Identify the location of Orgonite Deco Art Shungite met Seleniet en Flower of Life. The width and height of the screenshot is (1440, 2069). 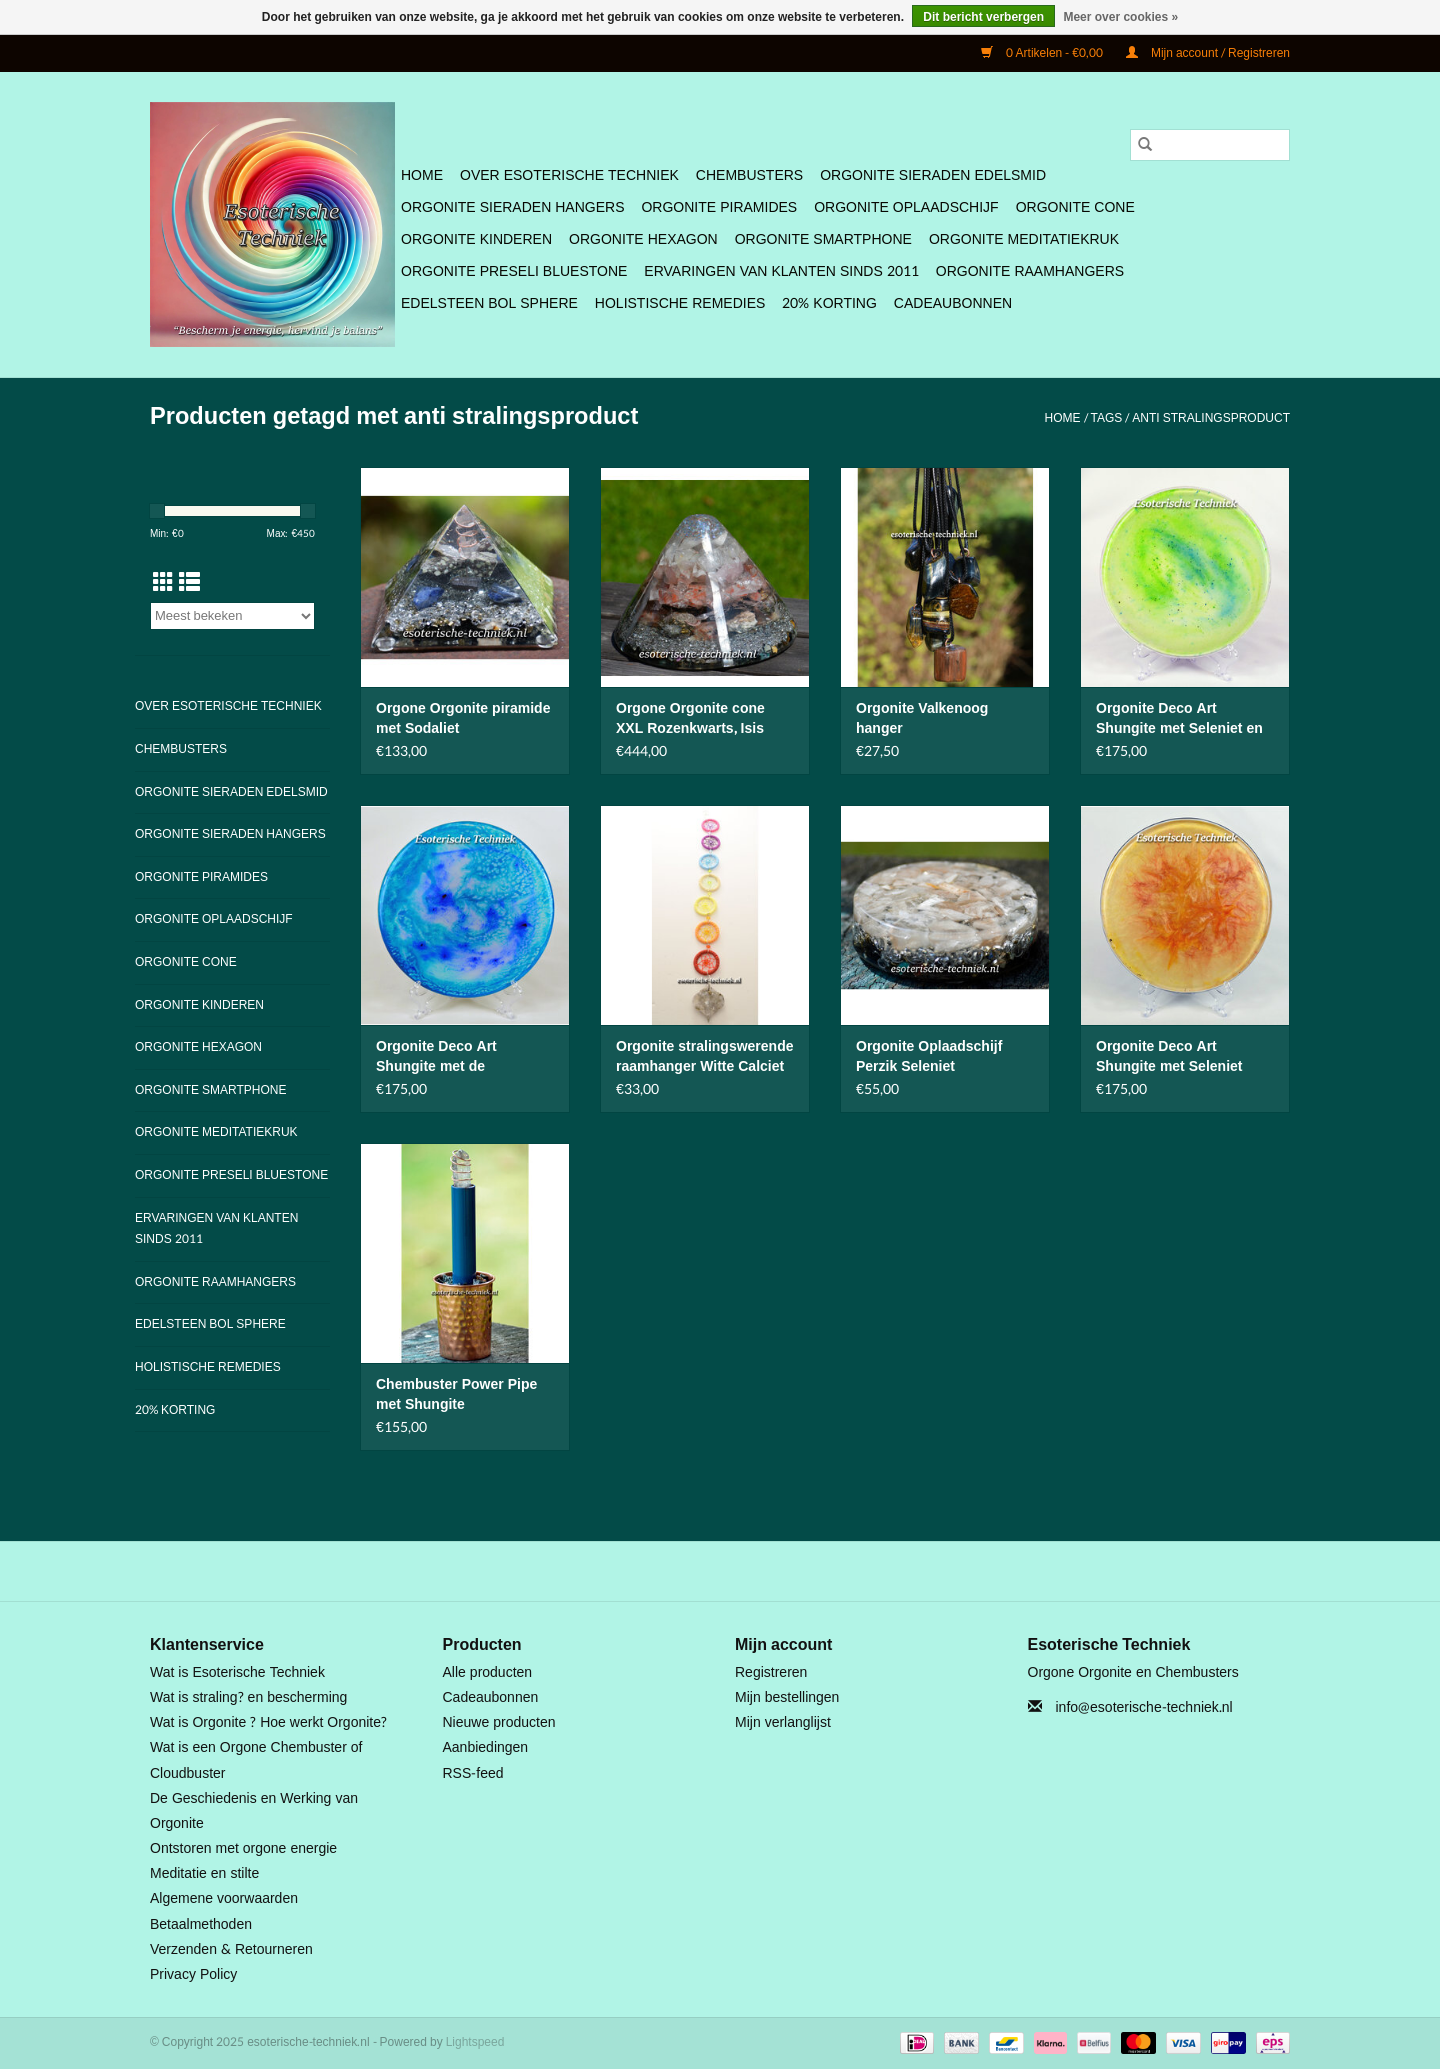
(1179, 719).